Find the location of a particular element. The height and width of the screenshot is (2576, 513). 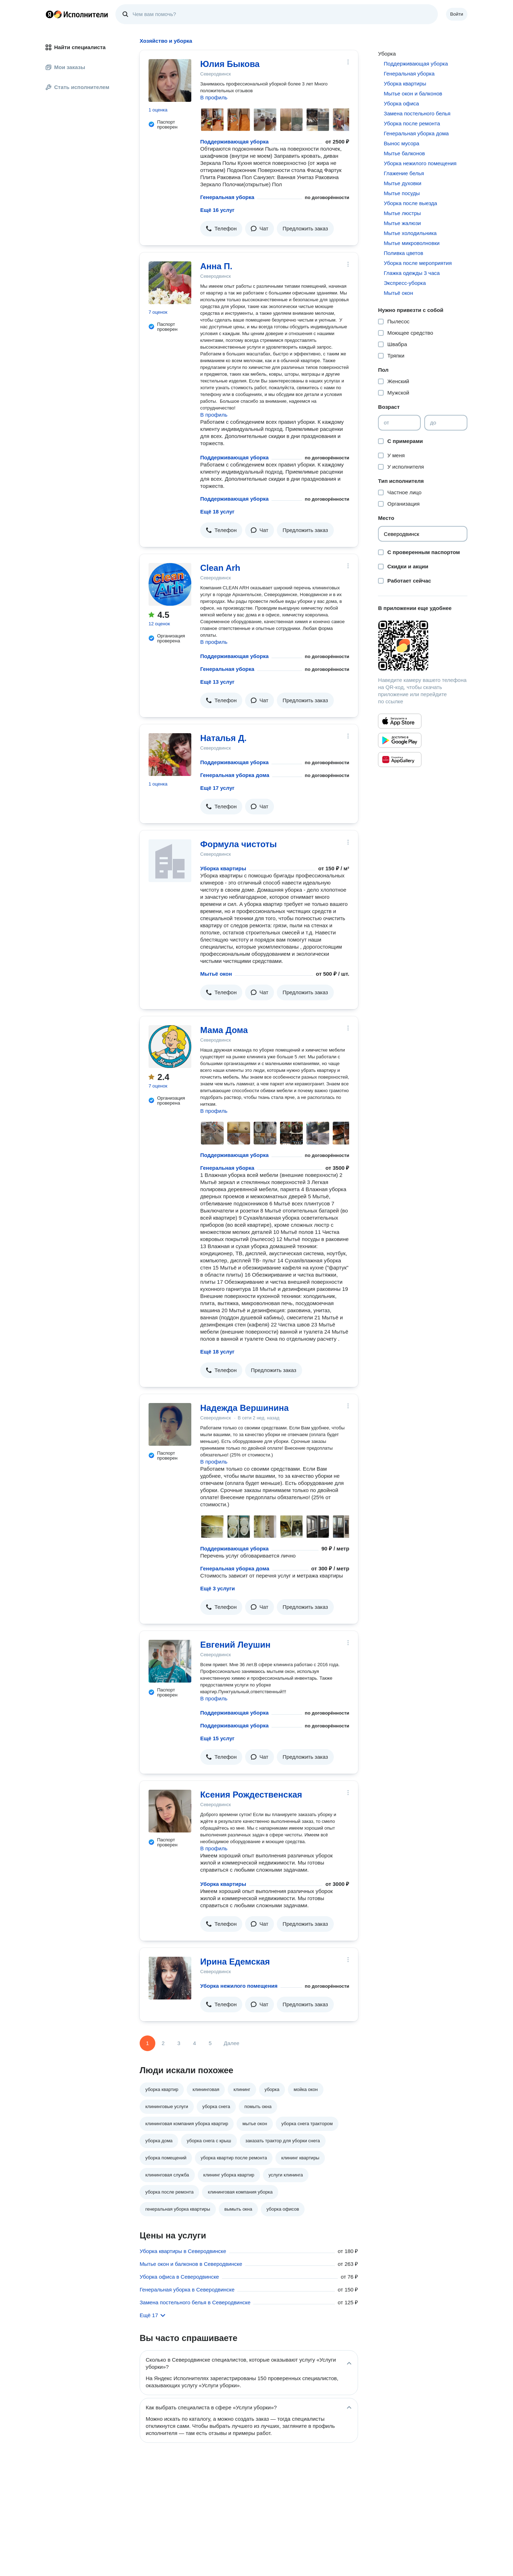

[Ксения Рождественская] is located at coordinates (170, 1811).